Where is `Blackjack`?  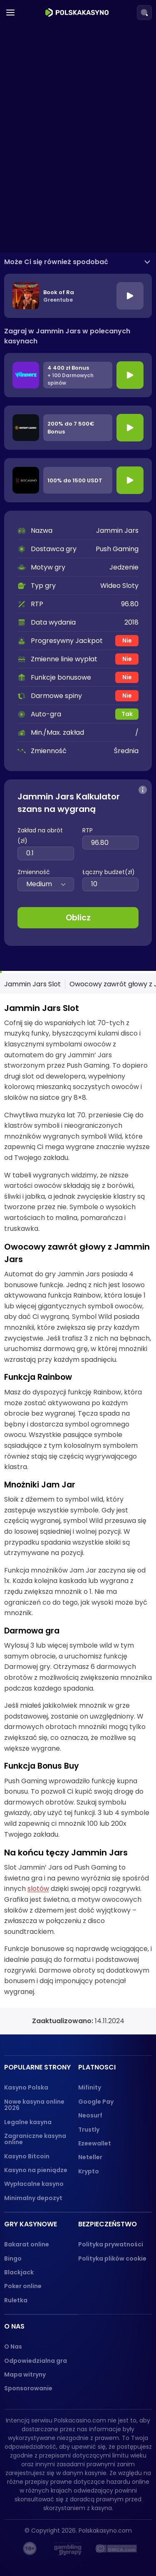
Blackjack is located at coordinates (19, 2272).